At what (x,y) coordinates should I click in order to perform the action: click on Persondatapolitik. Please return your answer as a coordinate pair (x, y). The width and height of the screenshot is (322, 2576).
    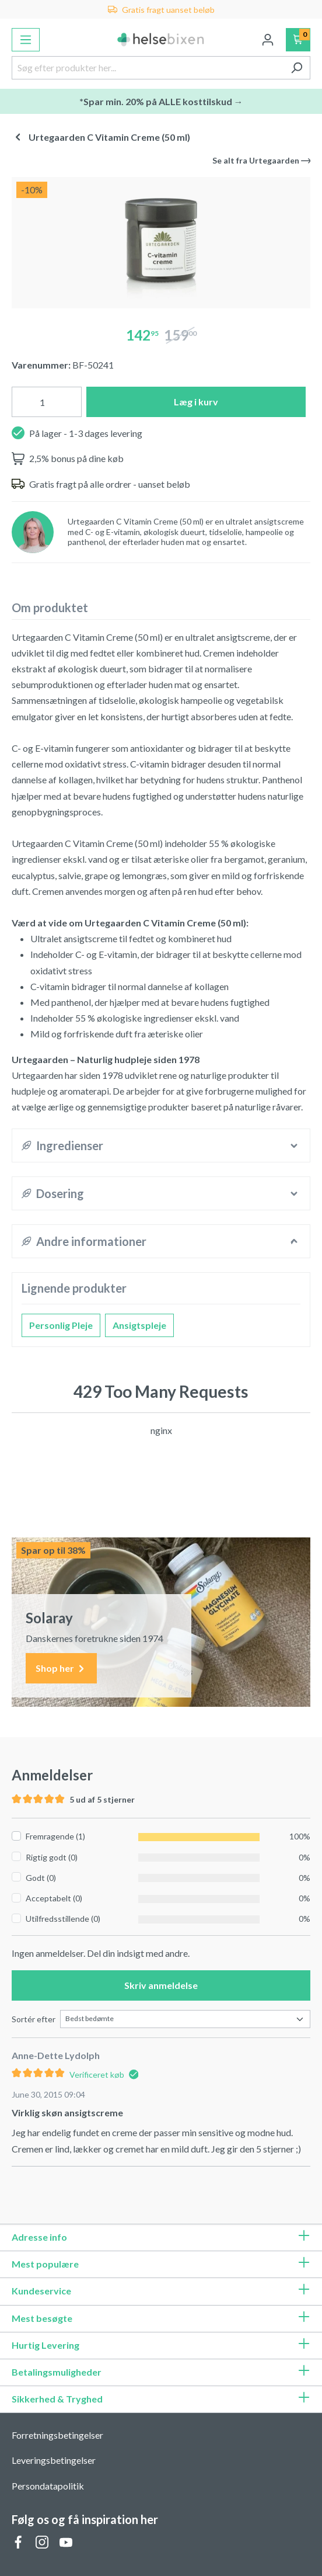
    Looking at the image, I should click on (48, 2485).